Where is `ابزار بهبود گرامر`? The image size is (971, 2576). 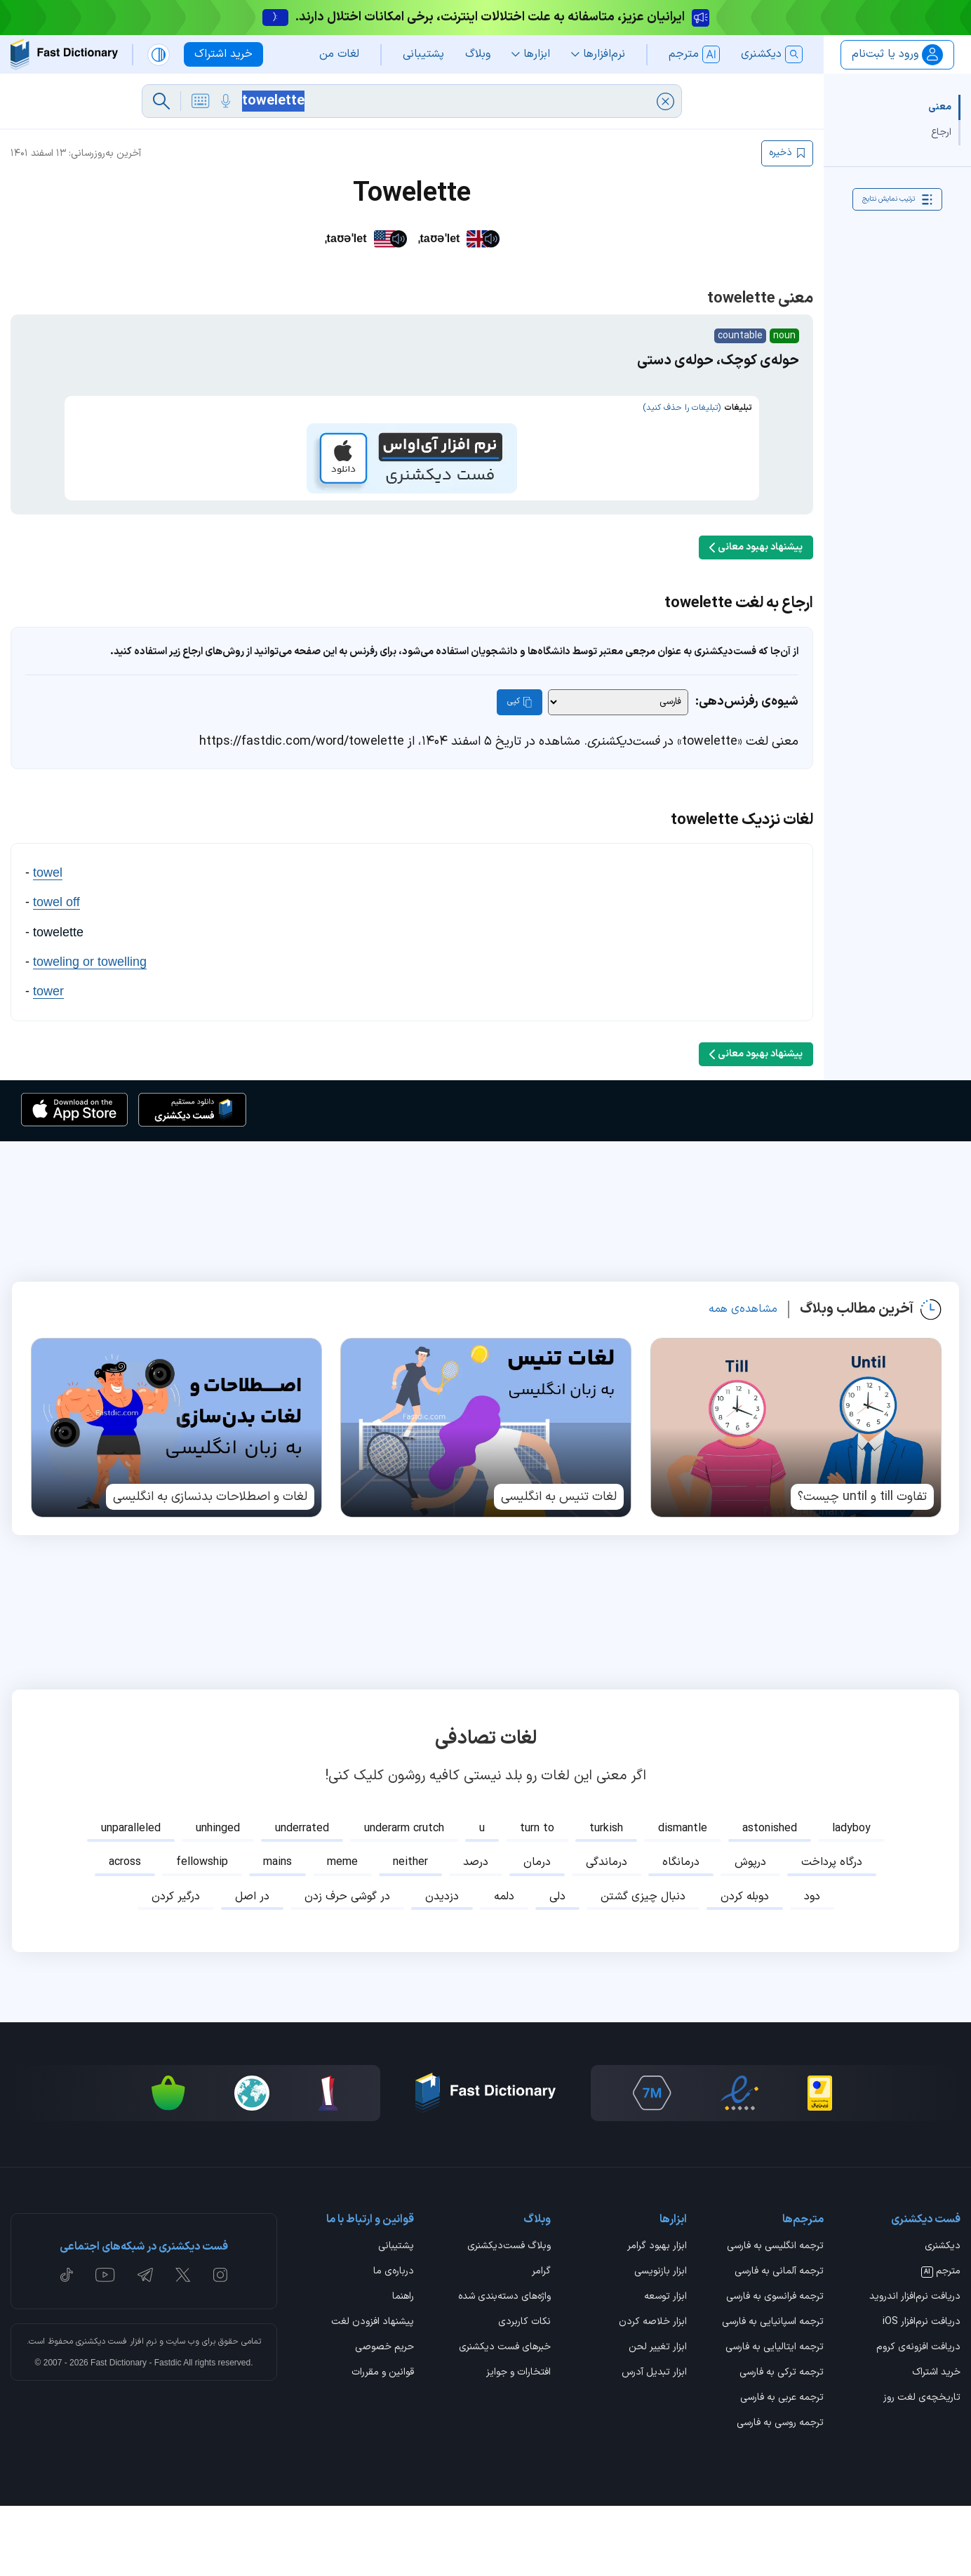 ابزار بهبود گرامر is located at coordinates (657, 2317).